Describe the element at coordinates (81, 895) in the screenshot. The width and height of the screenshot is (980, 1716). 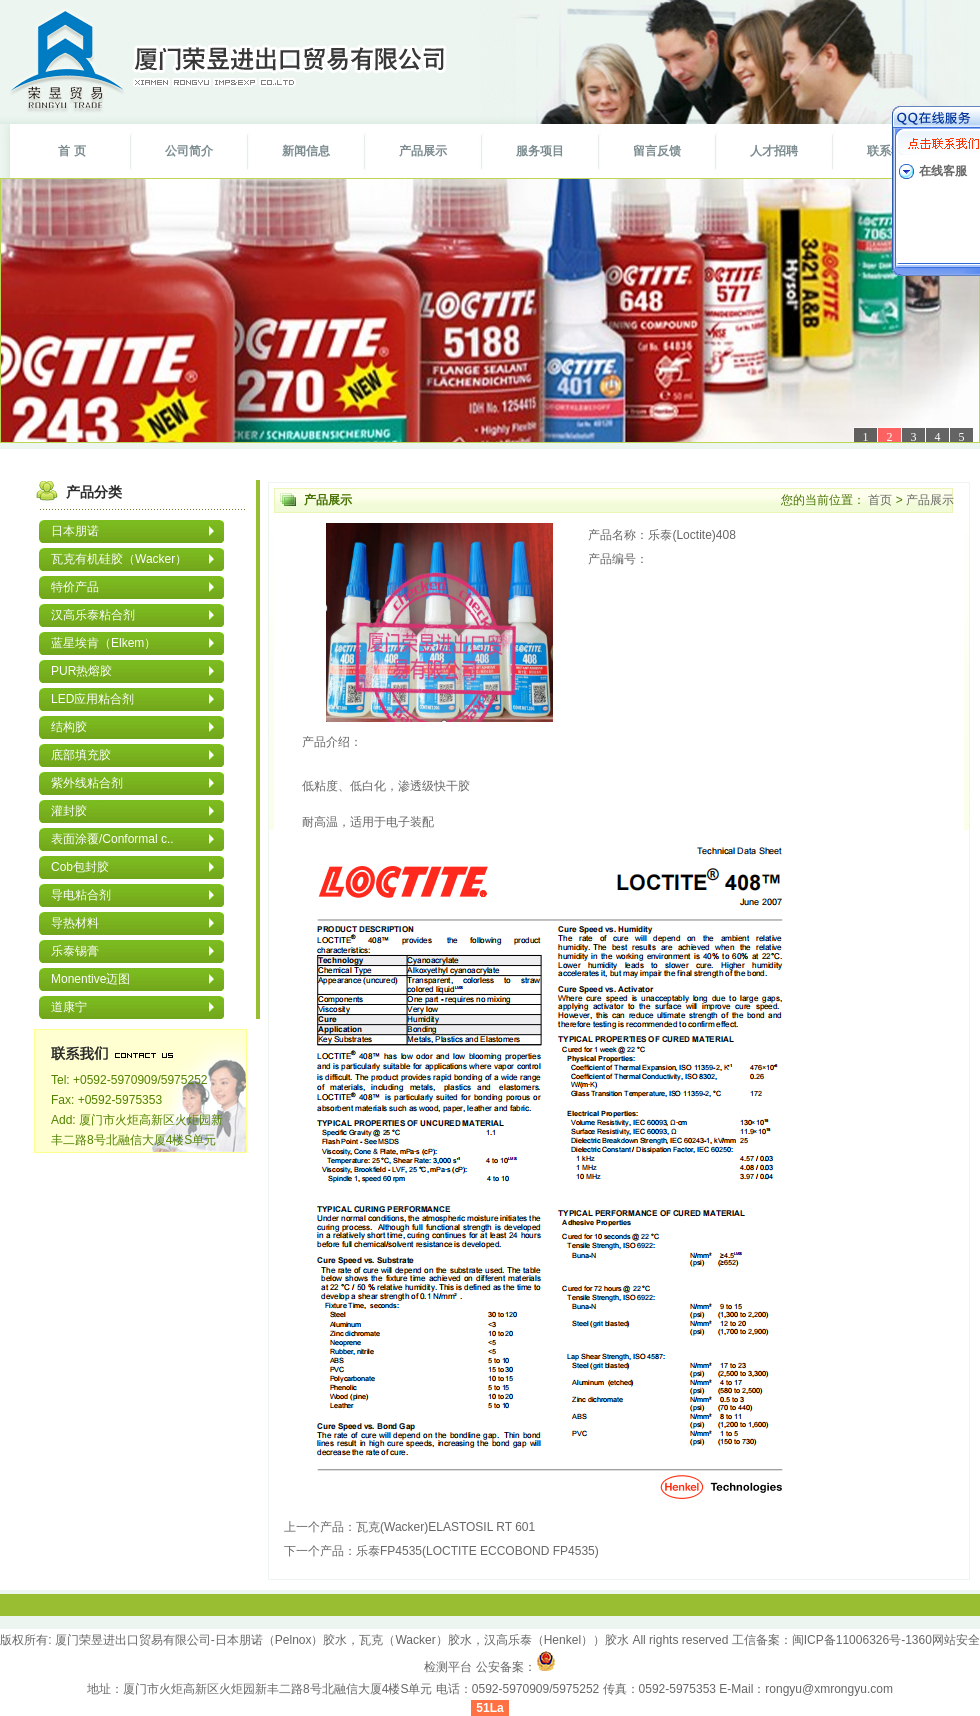
I see `导电粘合剂` at that location.